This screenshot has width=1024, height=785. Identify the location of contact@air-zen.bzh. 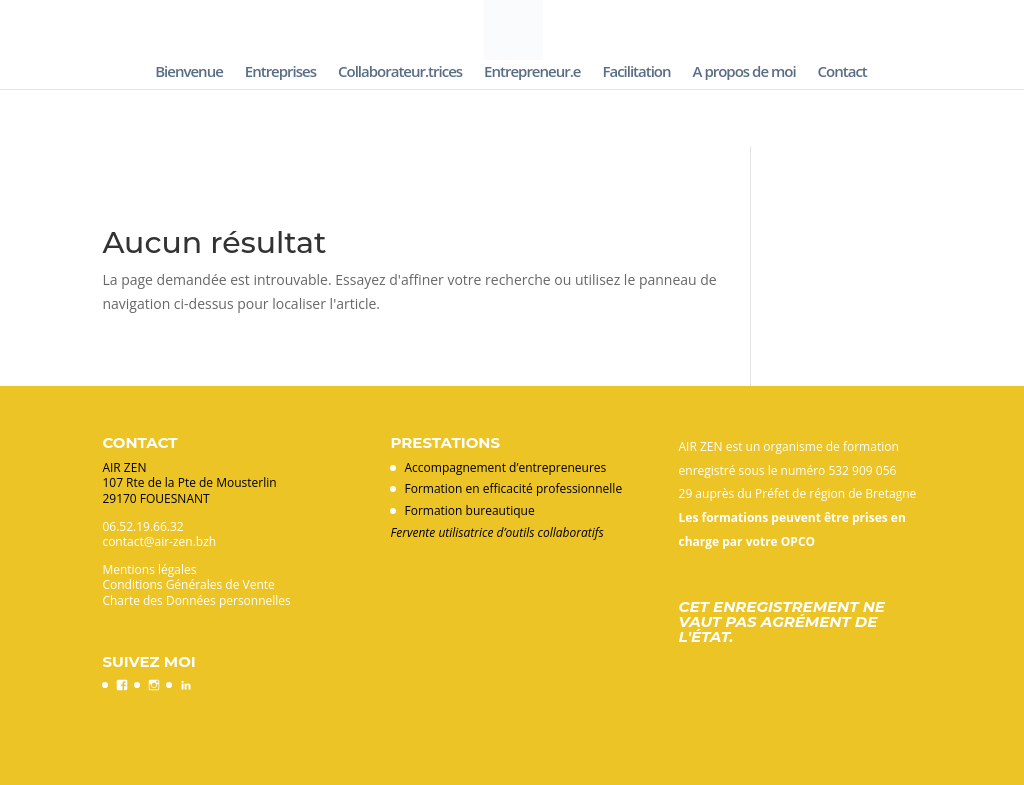
(159, 541).